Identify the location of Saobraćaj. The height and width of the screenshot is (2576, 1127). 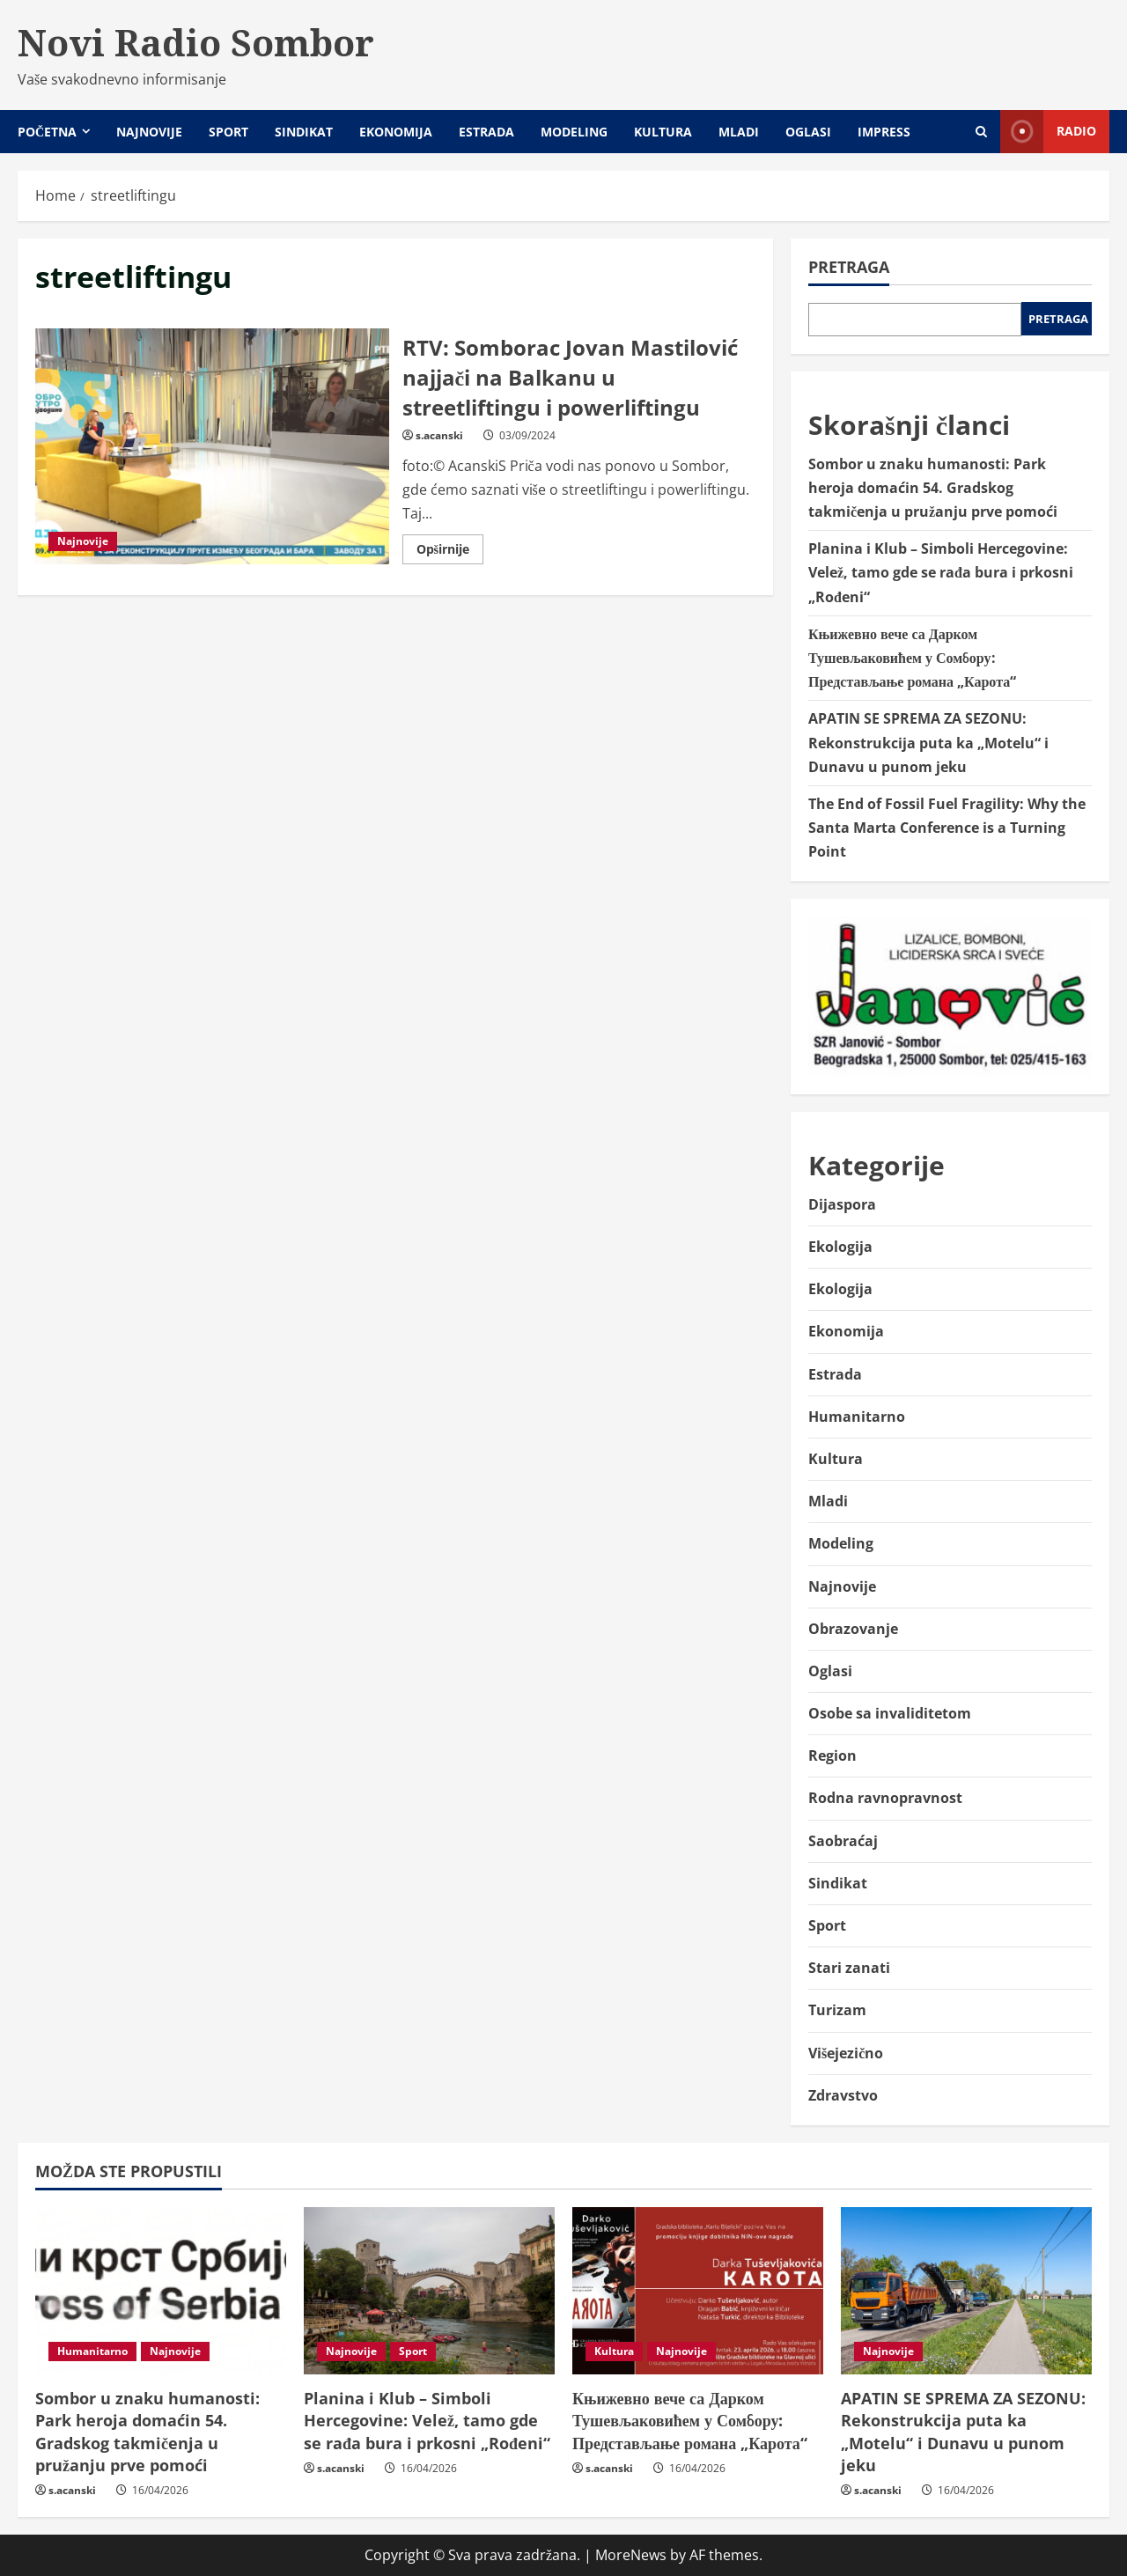
(843, 1841).